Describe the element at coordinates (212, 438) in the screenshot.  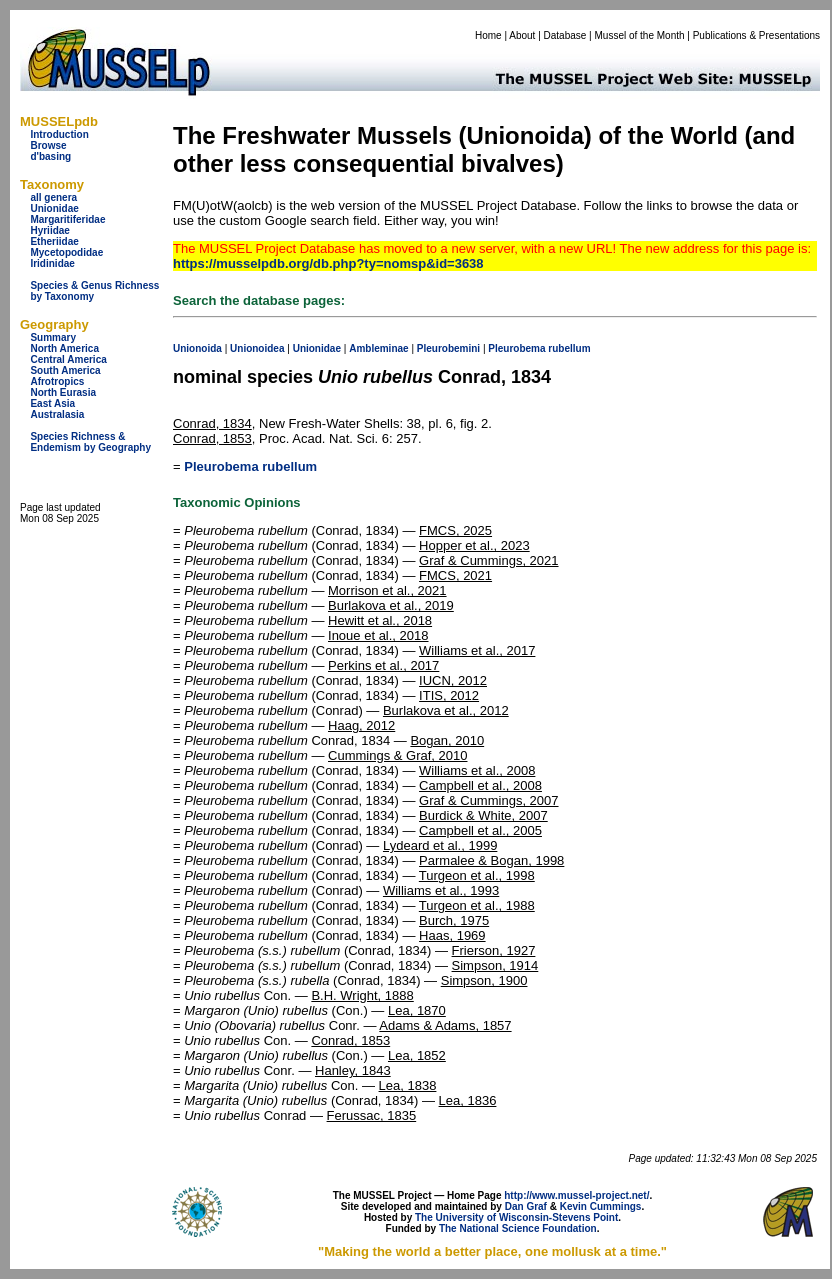
I see `Conrad, 1853` at that location.